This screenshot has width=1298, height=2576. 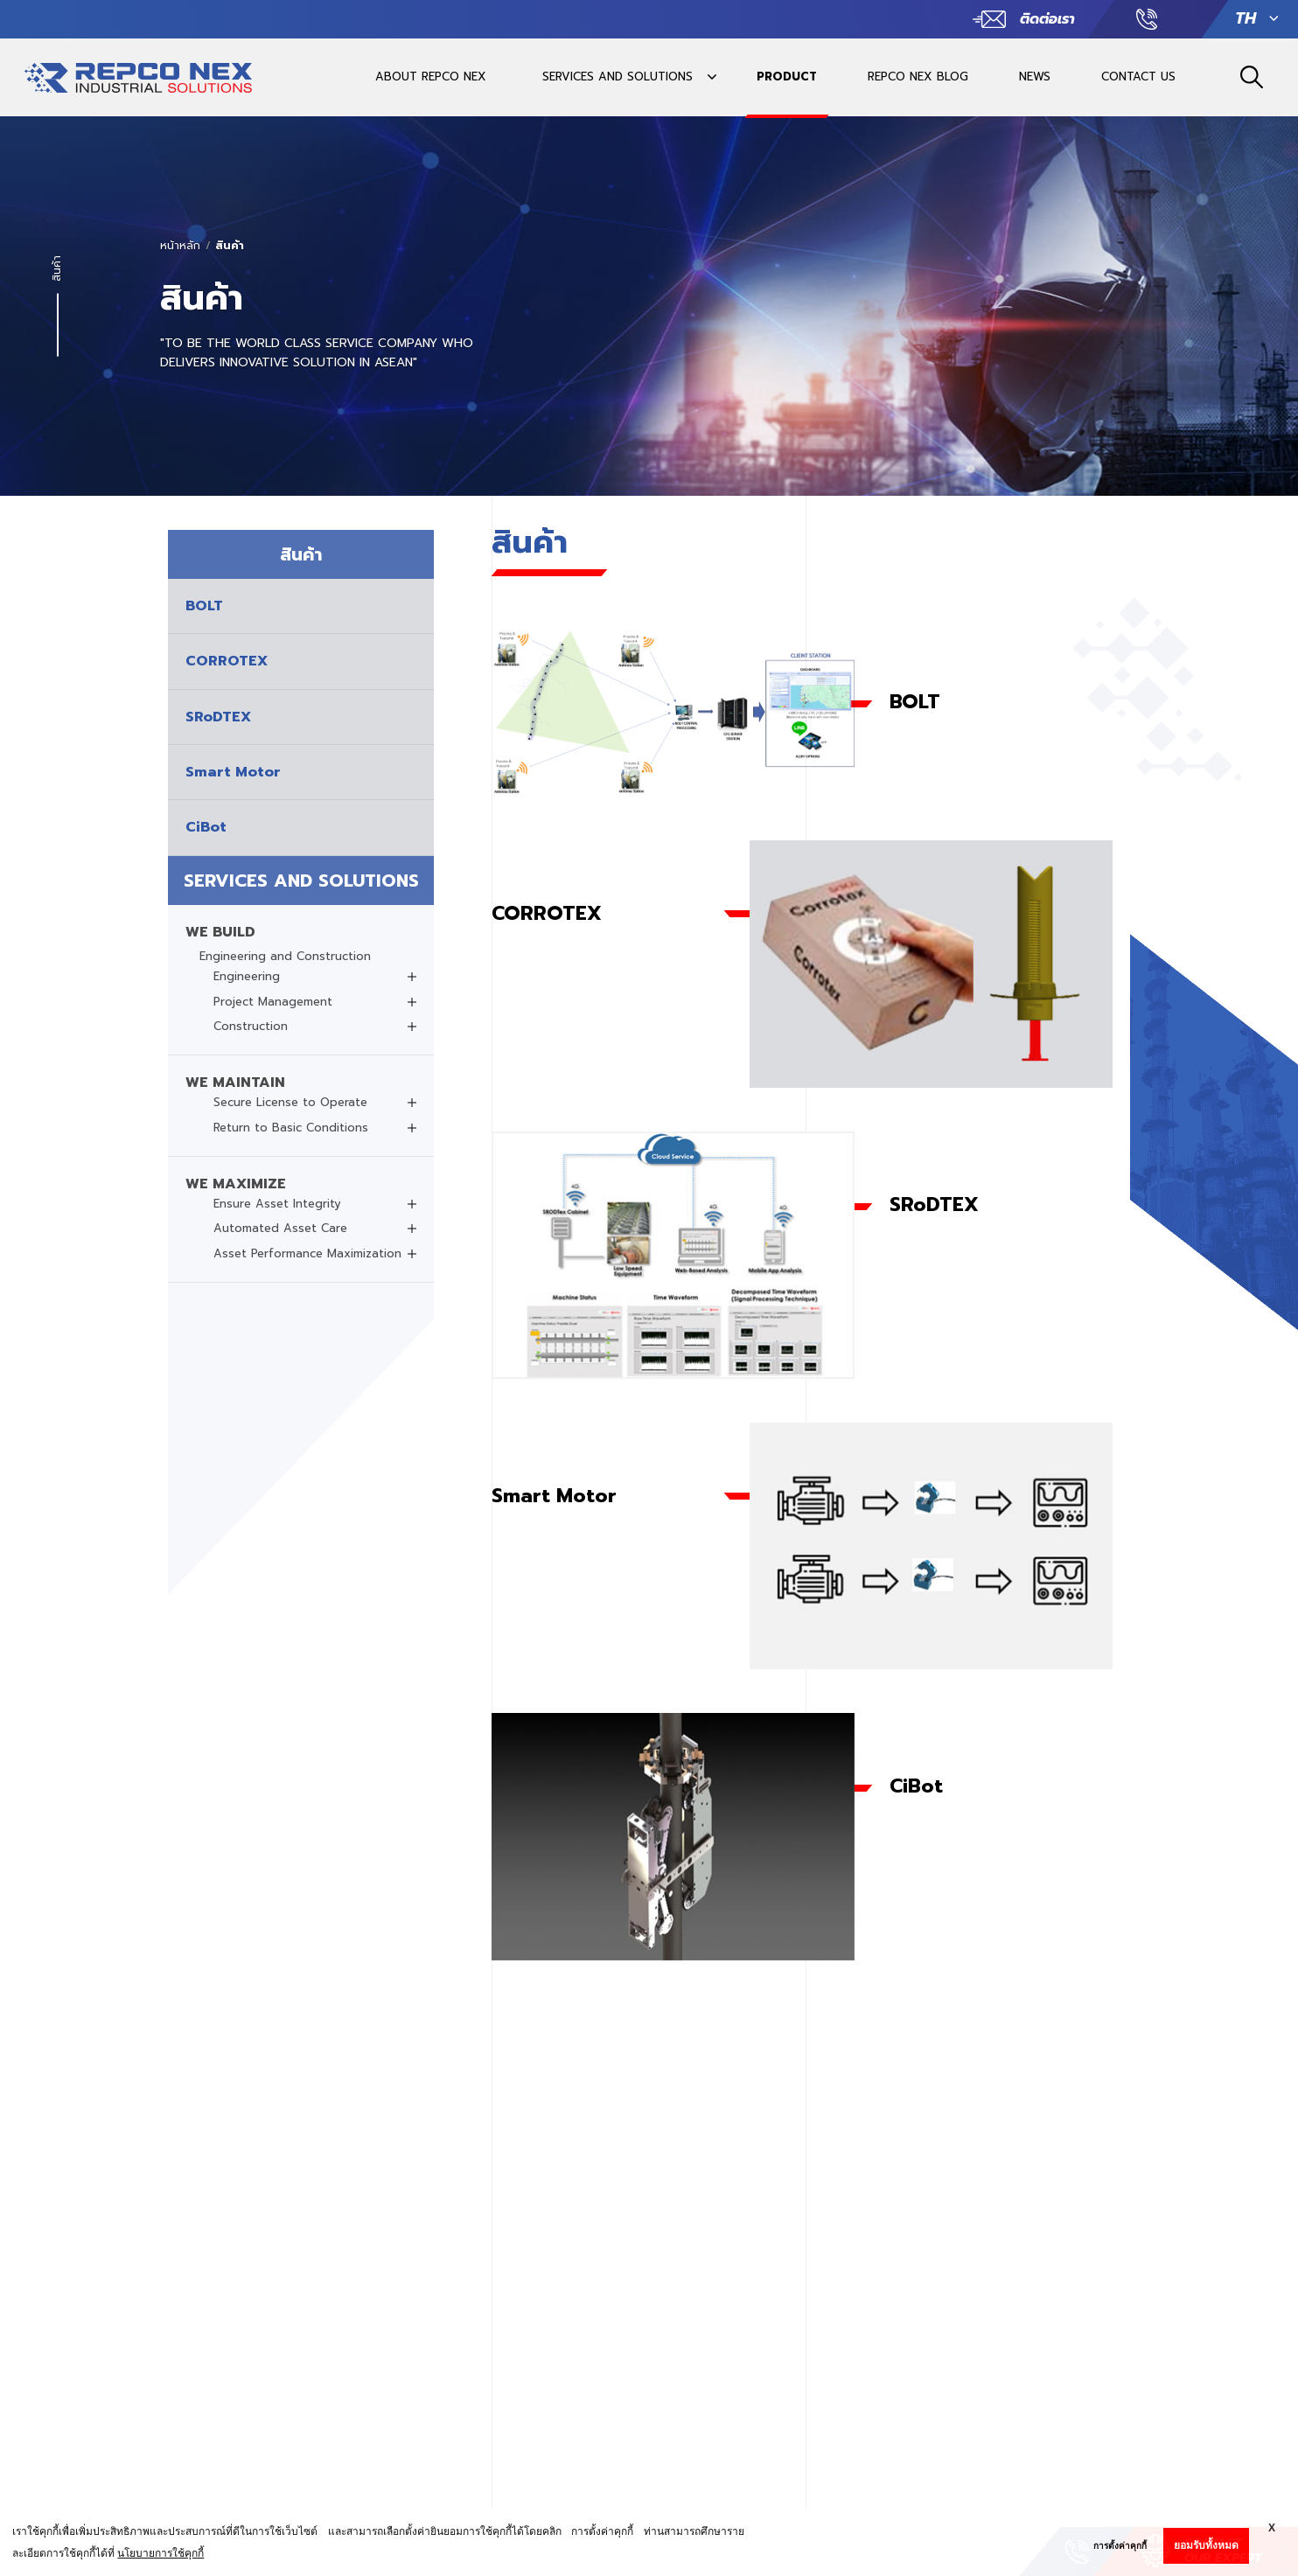 I want to click on Construction, so click(x=250, y=1026).